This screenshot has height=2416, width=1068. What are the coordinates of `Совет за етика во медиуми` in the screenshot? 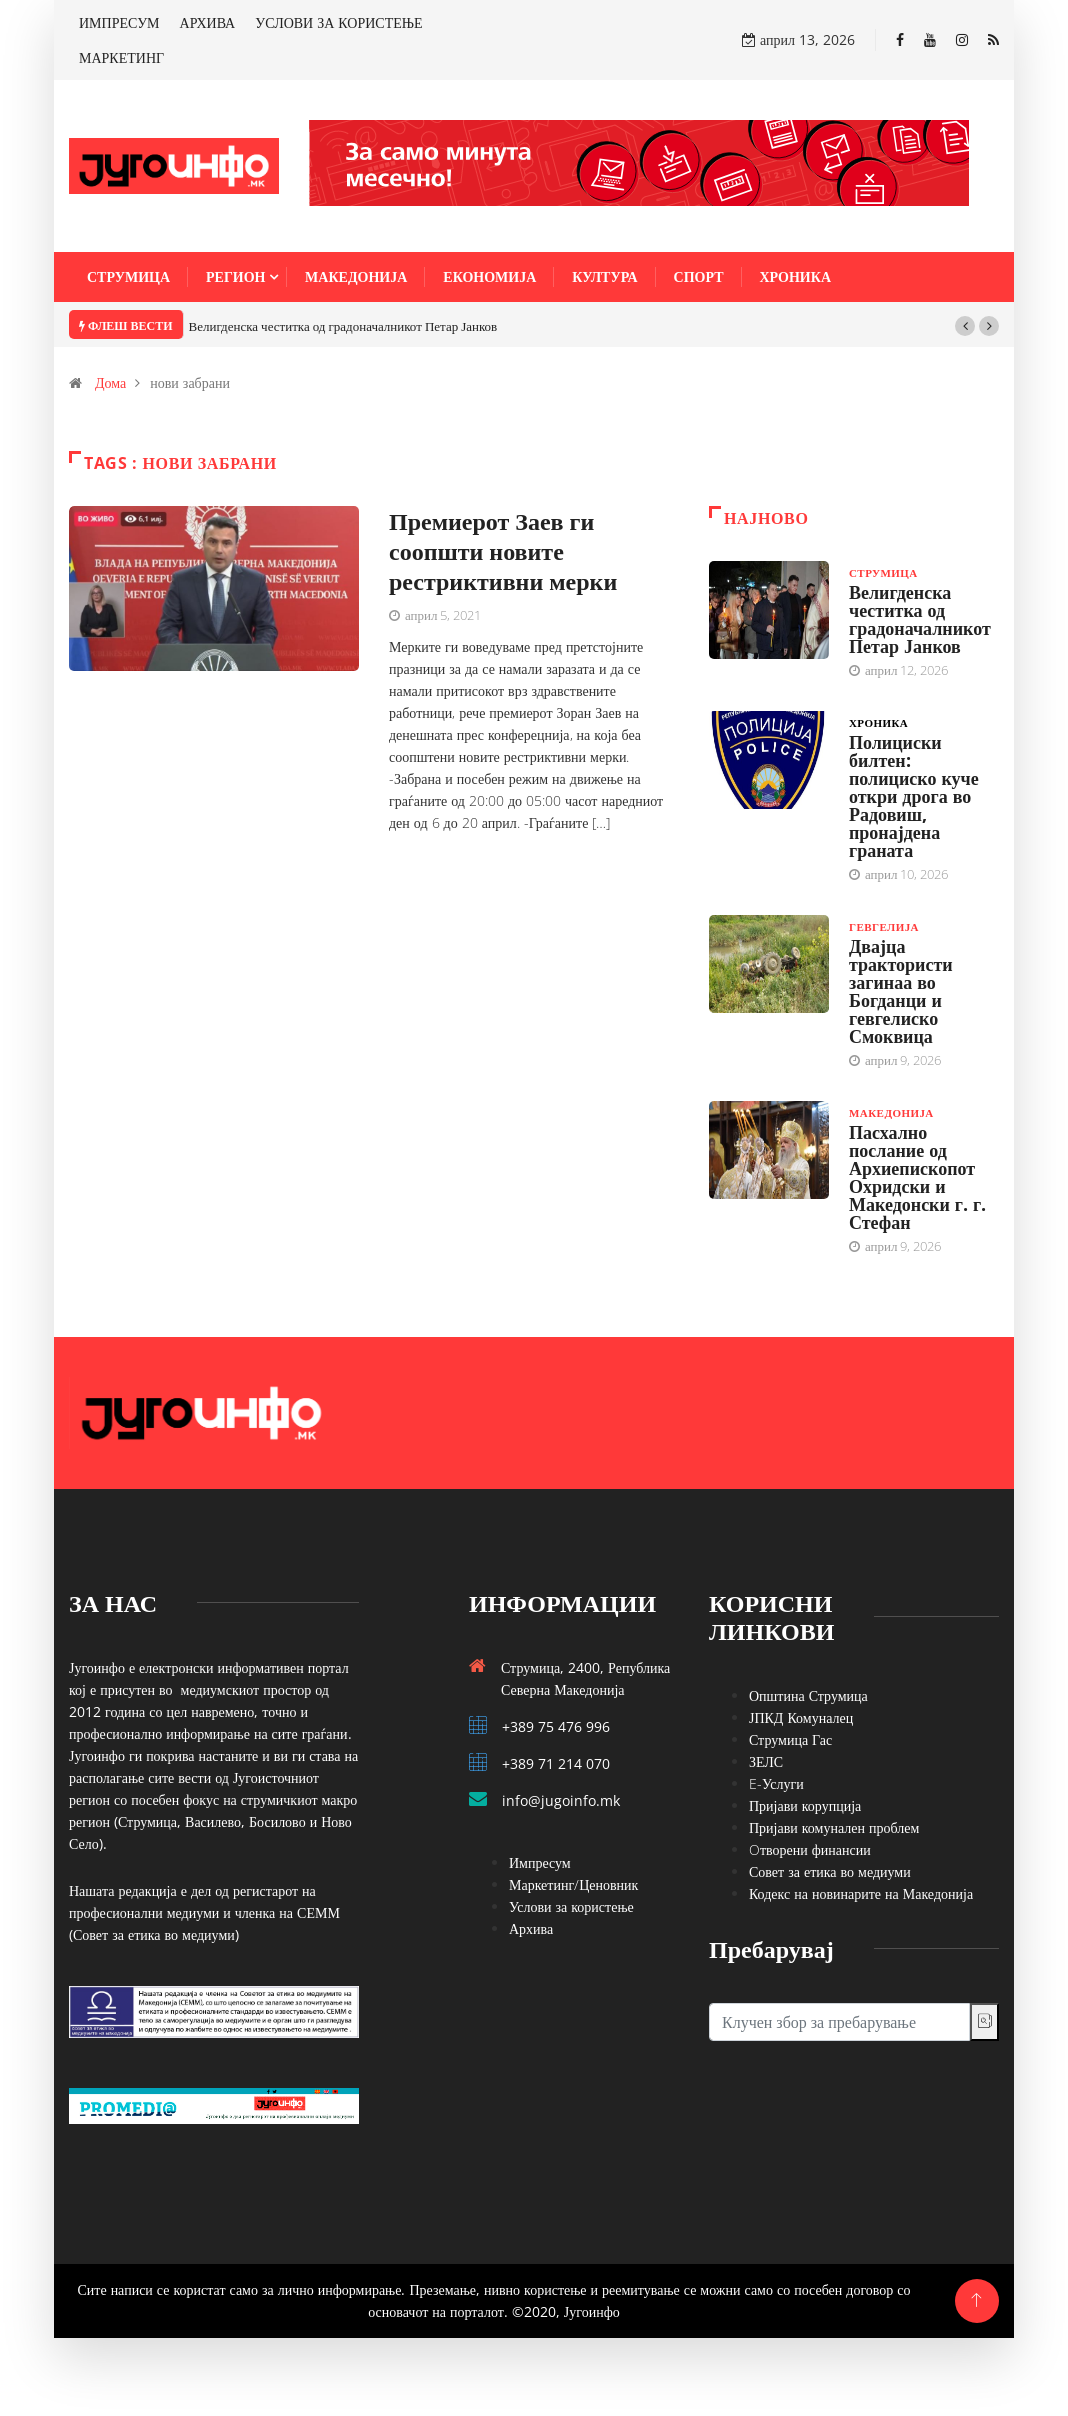 It's located at (830, 1871).